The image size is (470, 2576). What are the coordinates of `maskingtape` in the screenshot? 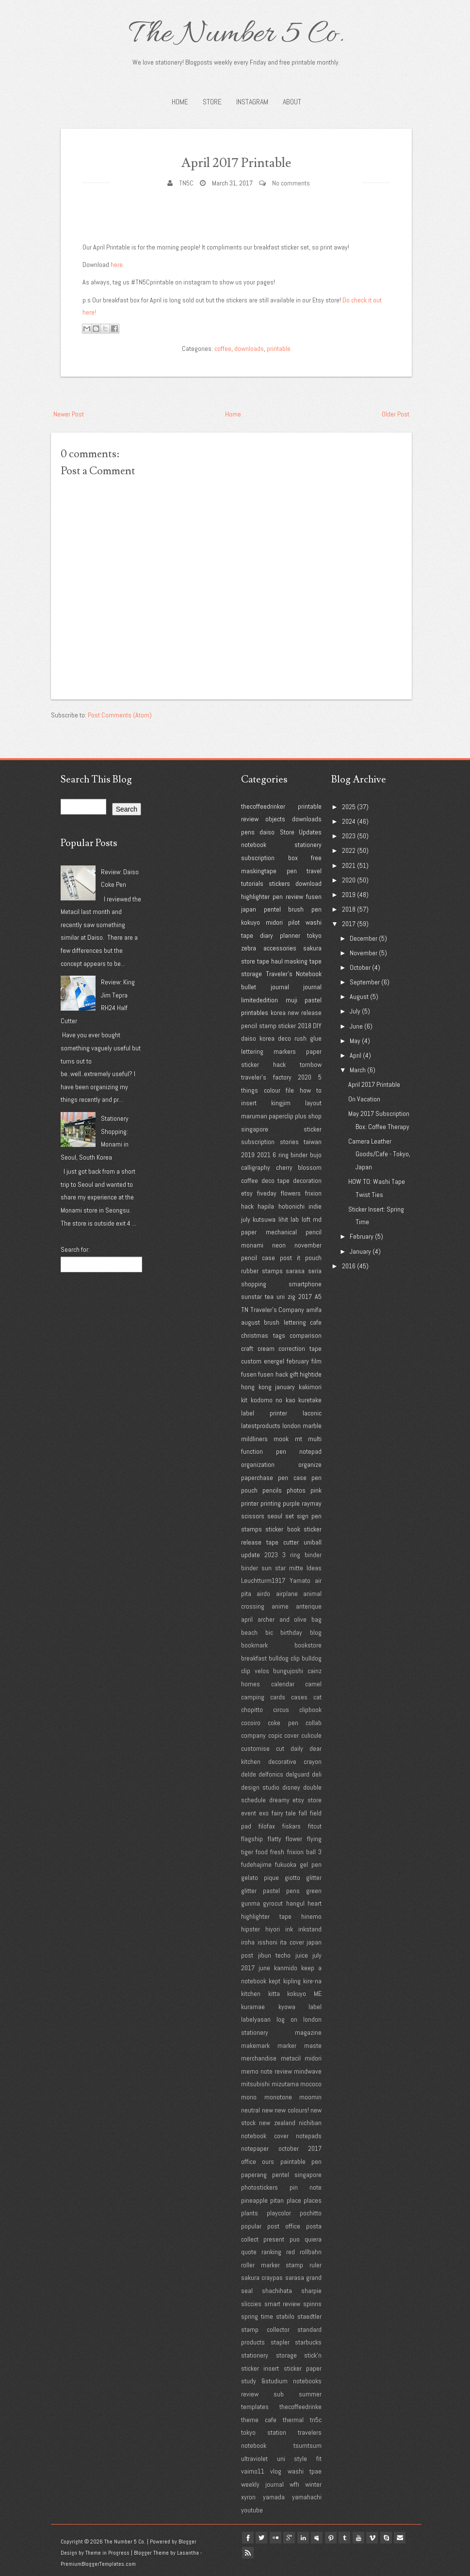 It's located at (258, 870).